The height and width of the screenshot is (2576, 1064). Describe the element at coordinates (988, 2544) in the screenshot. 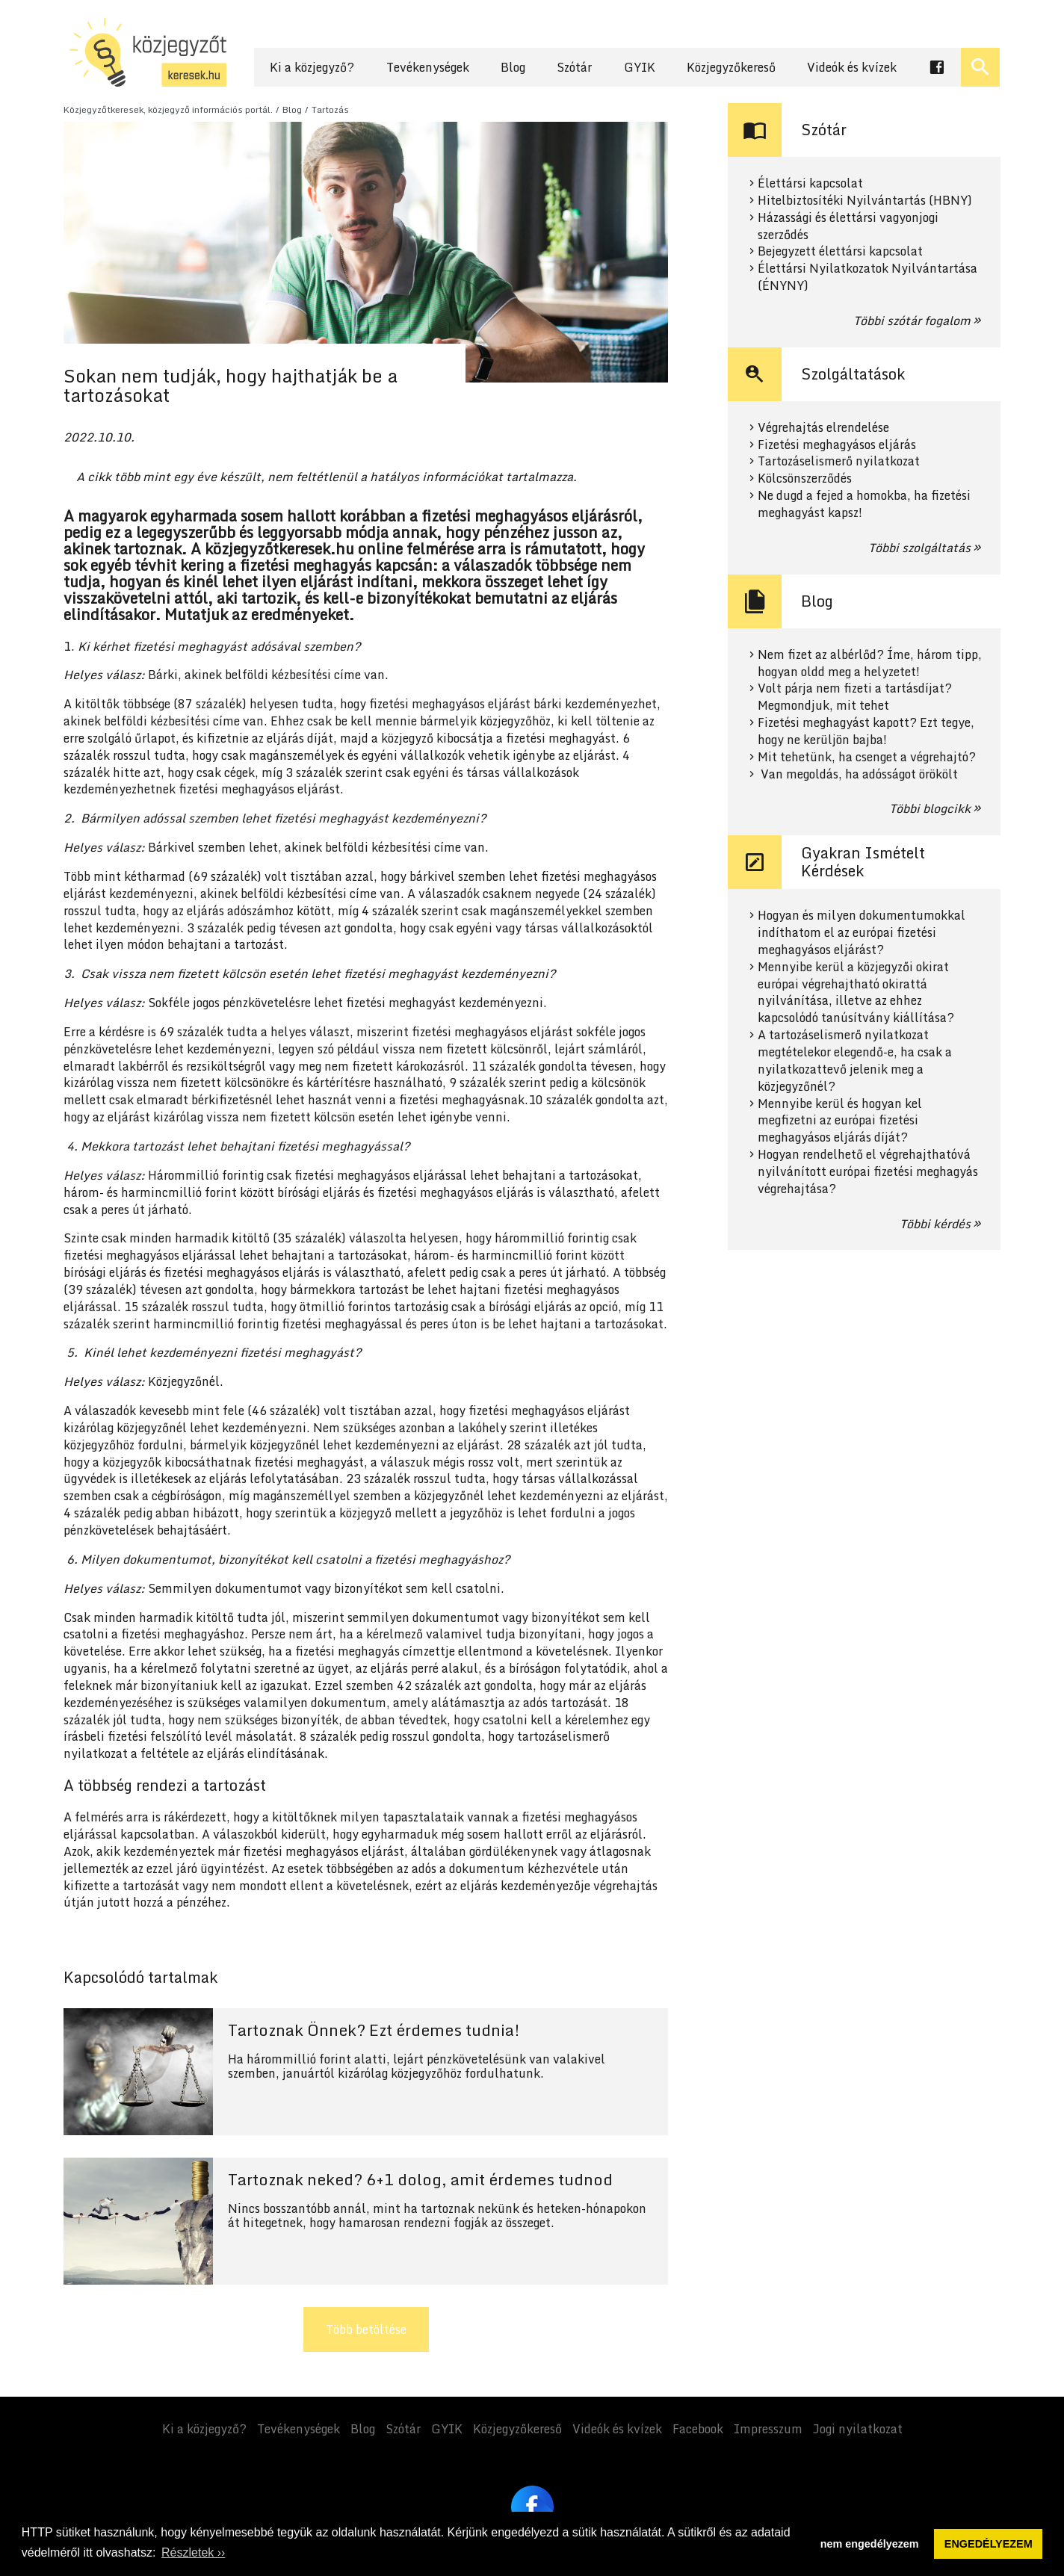

I see `ENGEDÉLYEZEM [button]` at that location.